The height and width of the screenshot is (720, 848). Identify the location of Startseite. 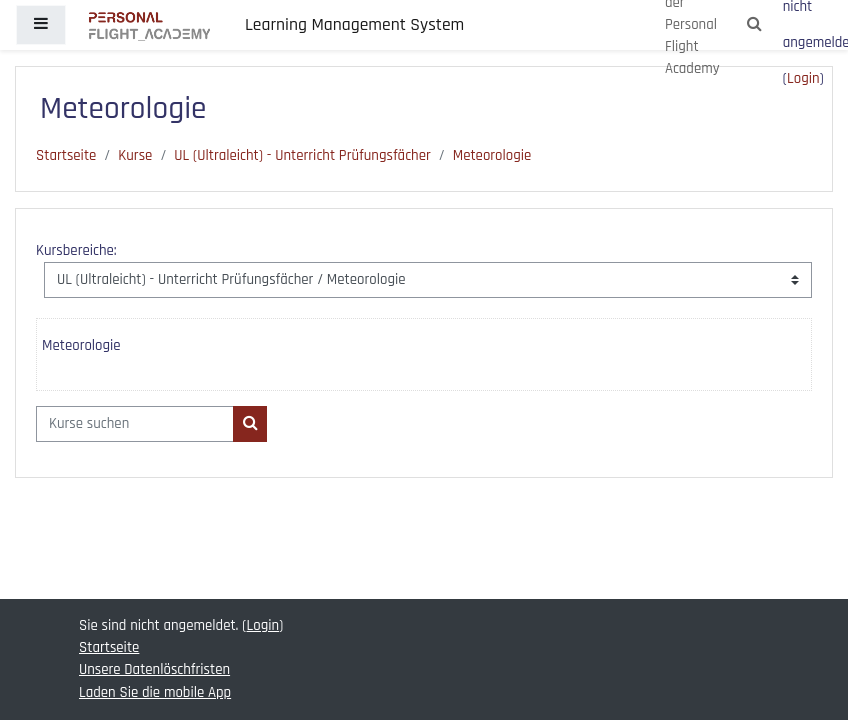
(66, 155).